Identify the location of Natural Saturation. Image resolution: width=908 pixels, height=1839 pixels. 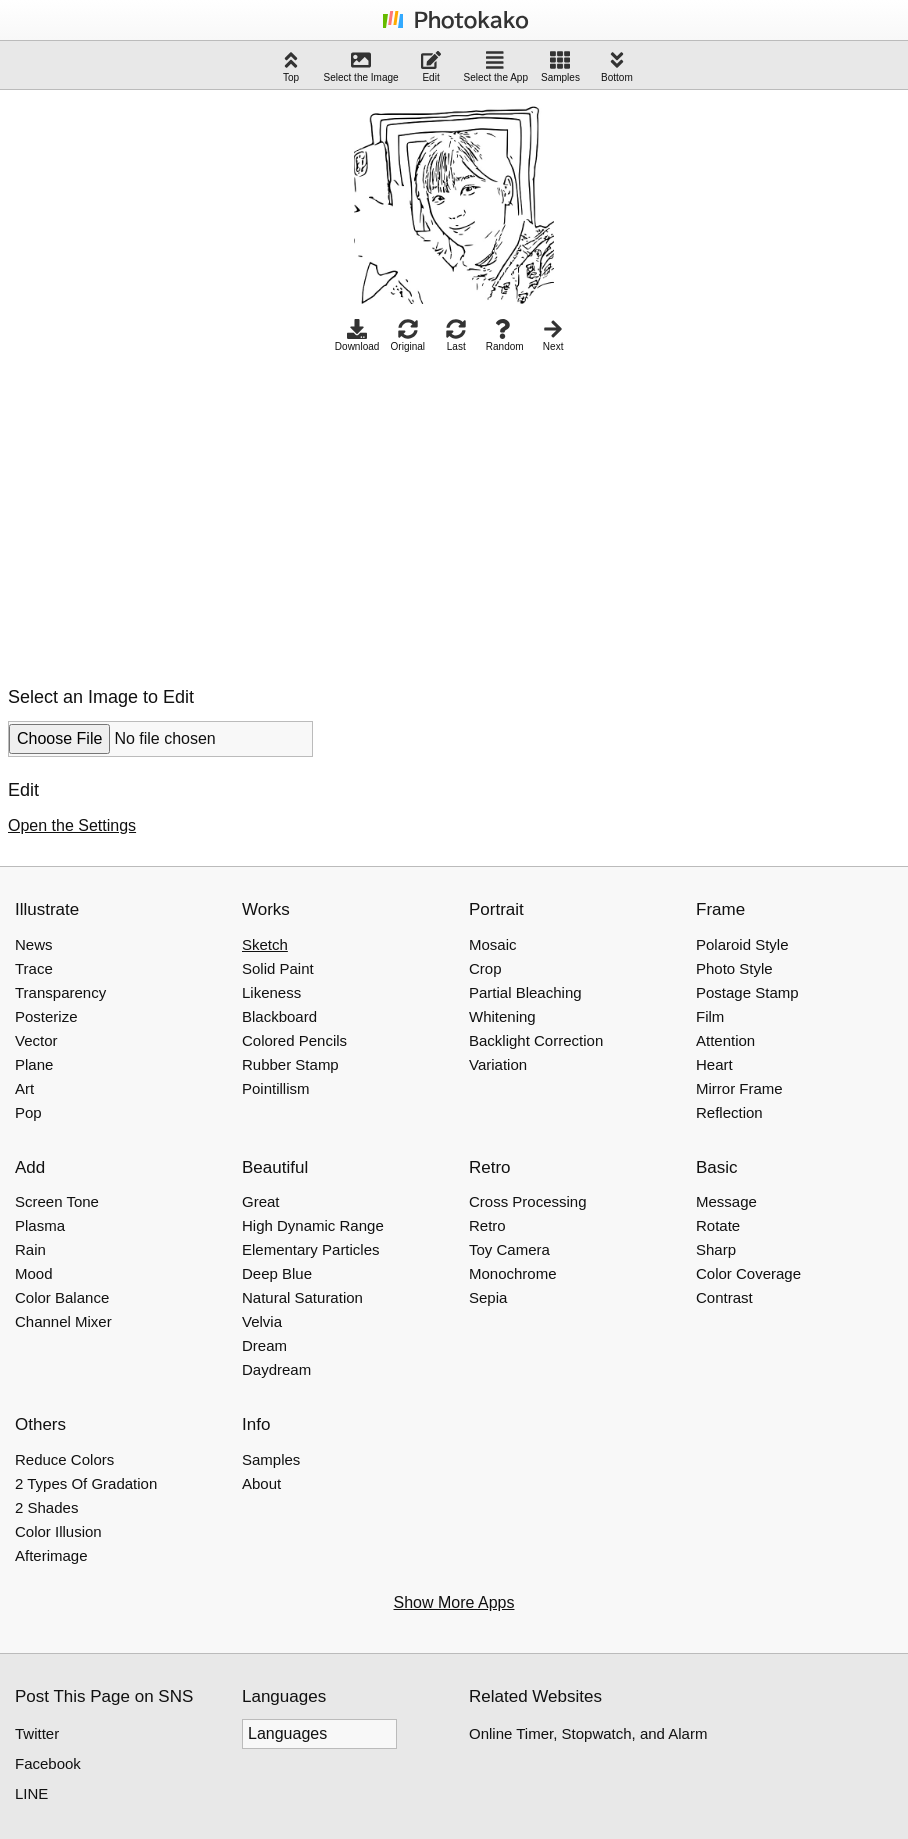
(302, 1297).